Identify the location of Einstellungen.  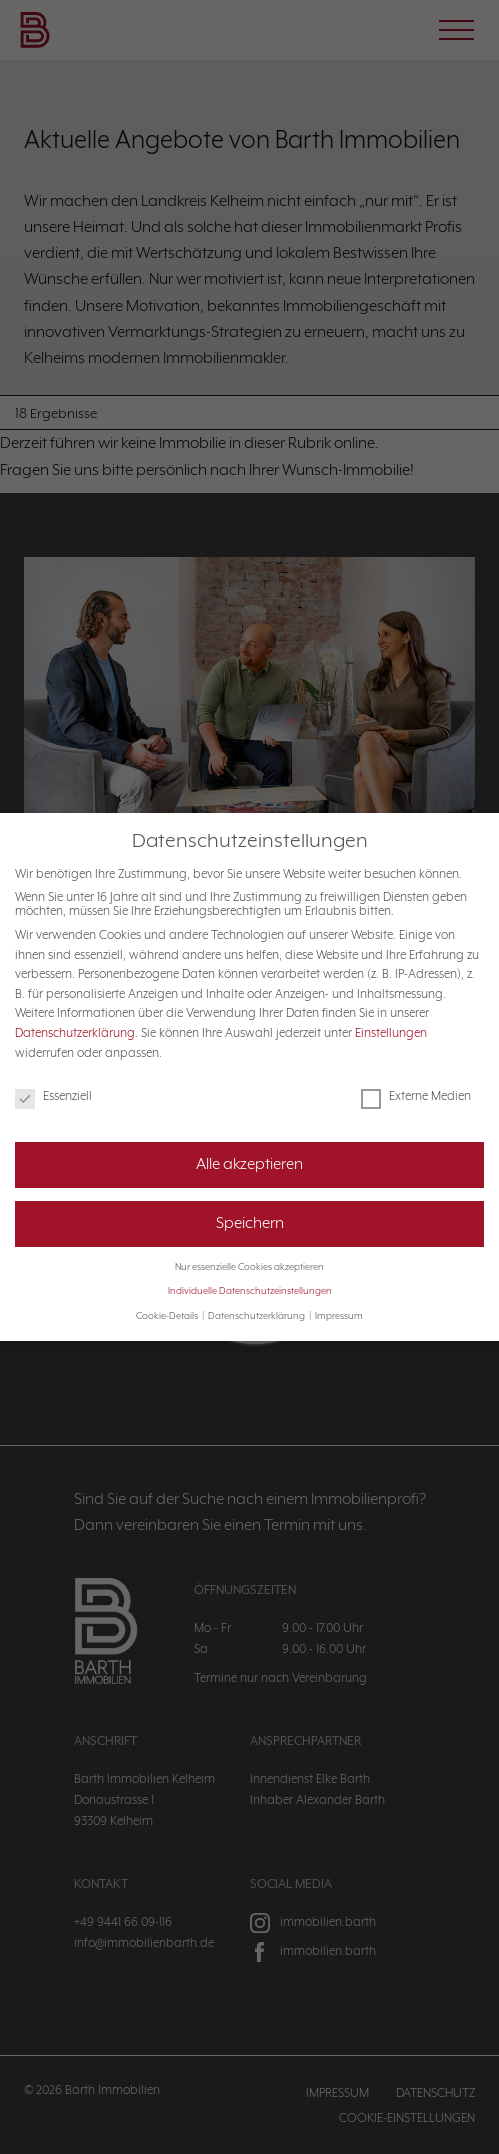
(391, 1015).